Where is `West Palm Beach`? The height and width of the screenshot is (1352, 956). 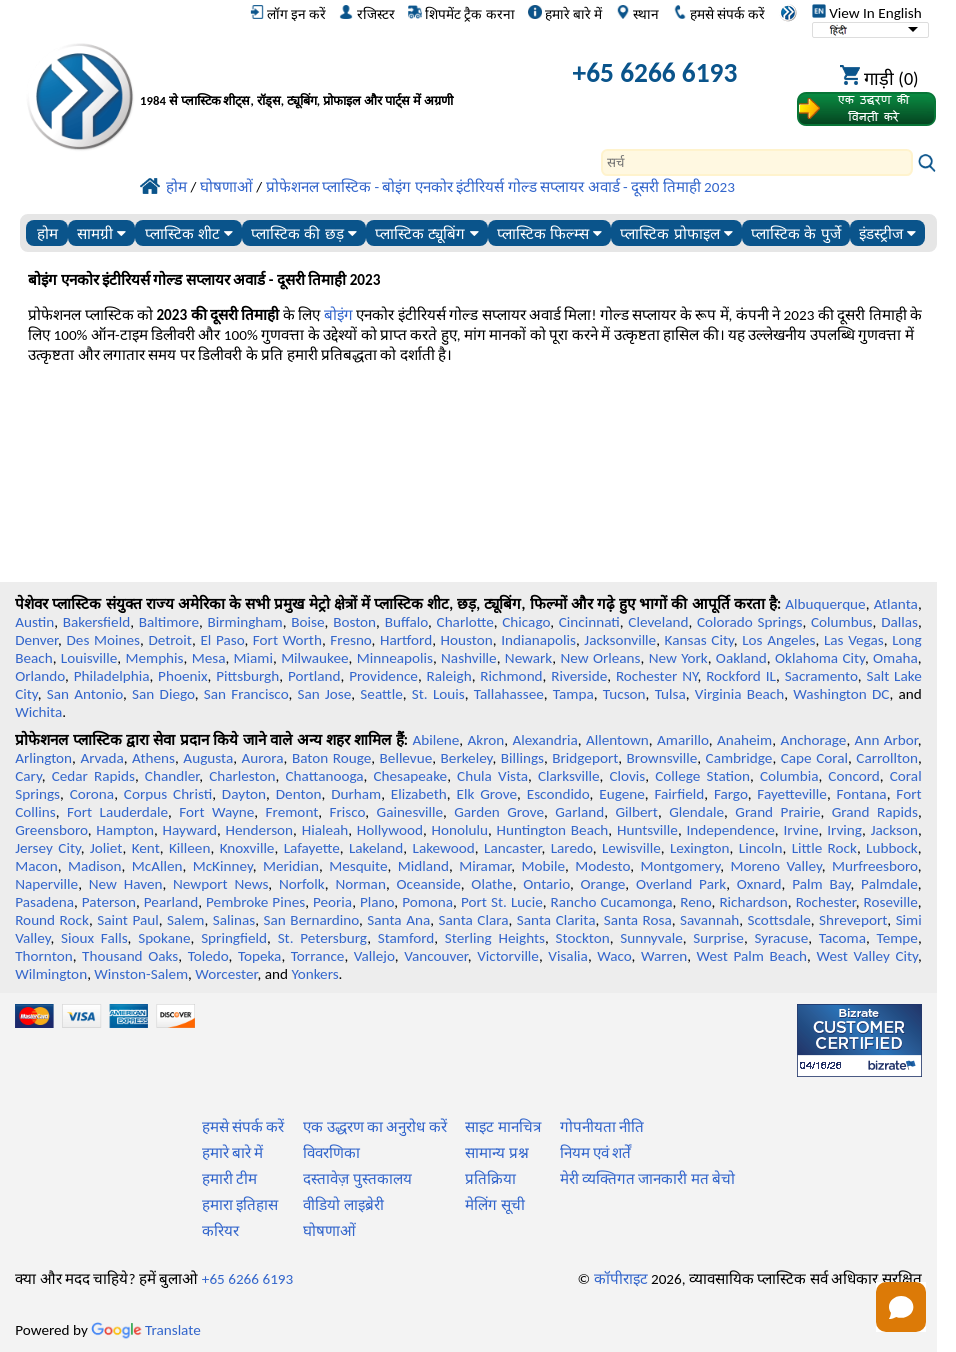 West Palm Beach is located at coordinates (752, 956).